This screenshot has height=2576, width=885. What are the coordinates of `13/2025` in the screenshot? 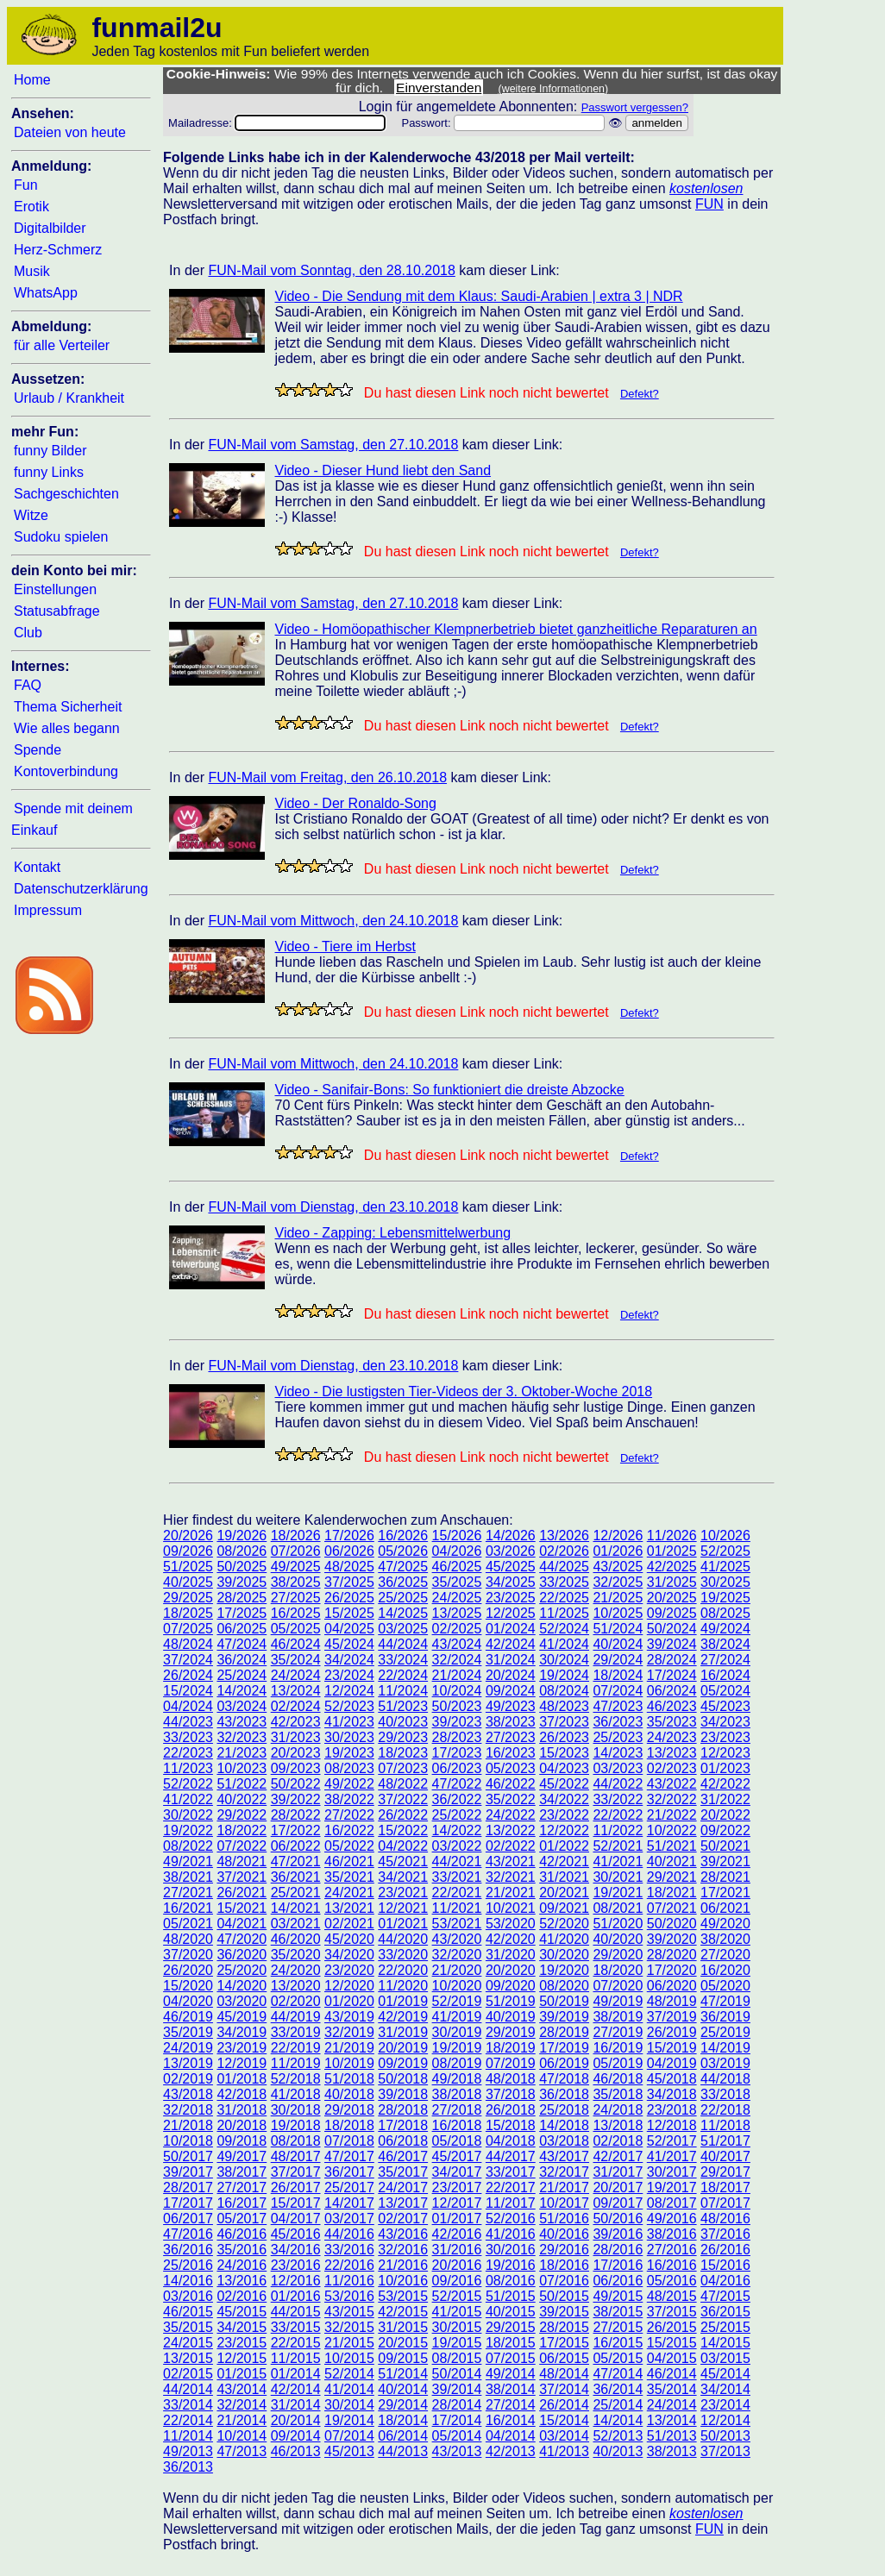 It's located at (457, 1613).